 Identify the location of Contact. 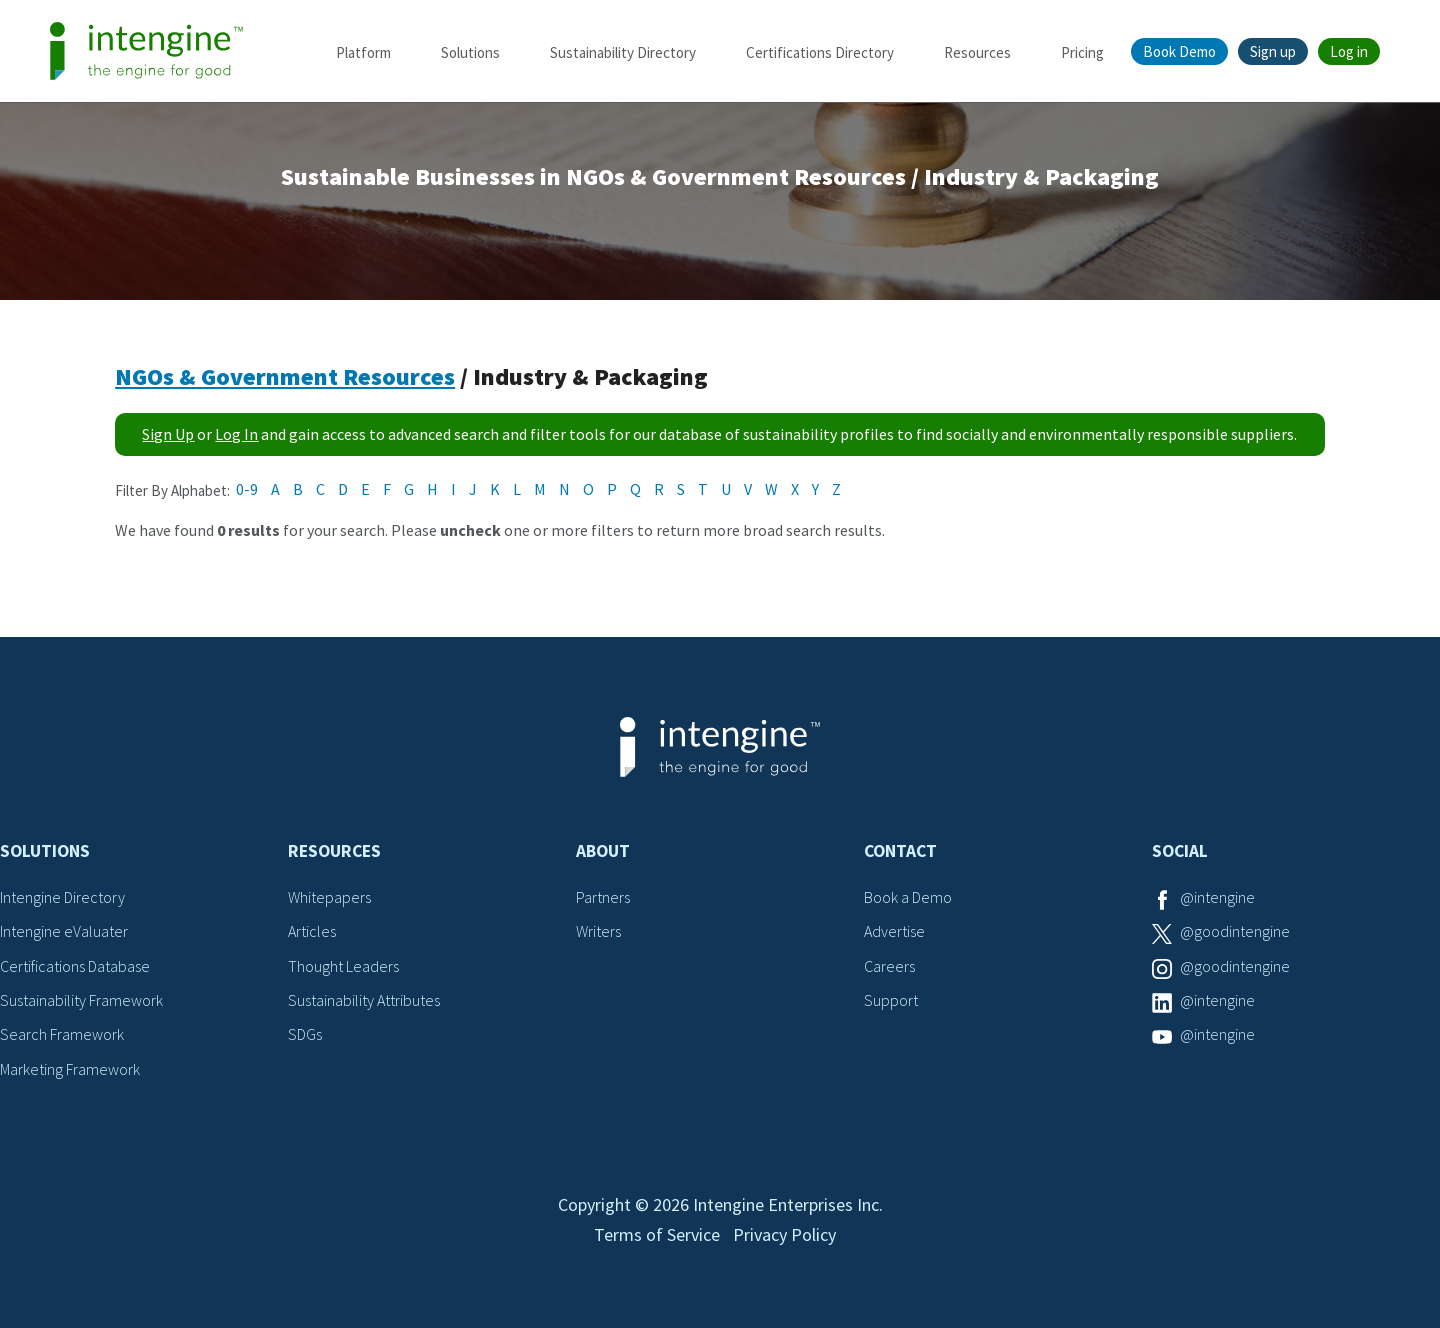
(900, 851).